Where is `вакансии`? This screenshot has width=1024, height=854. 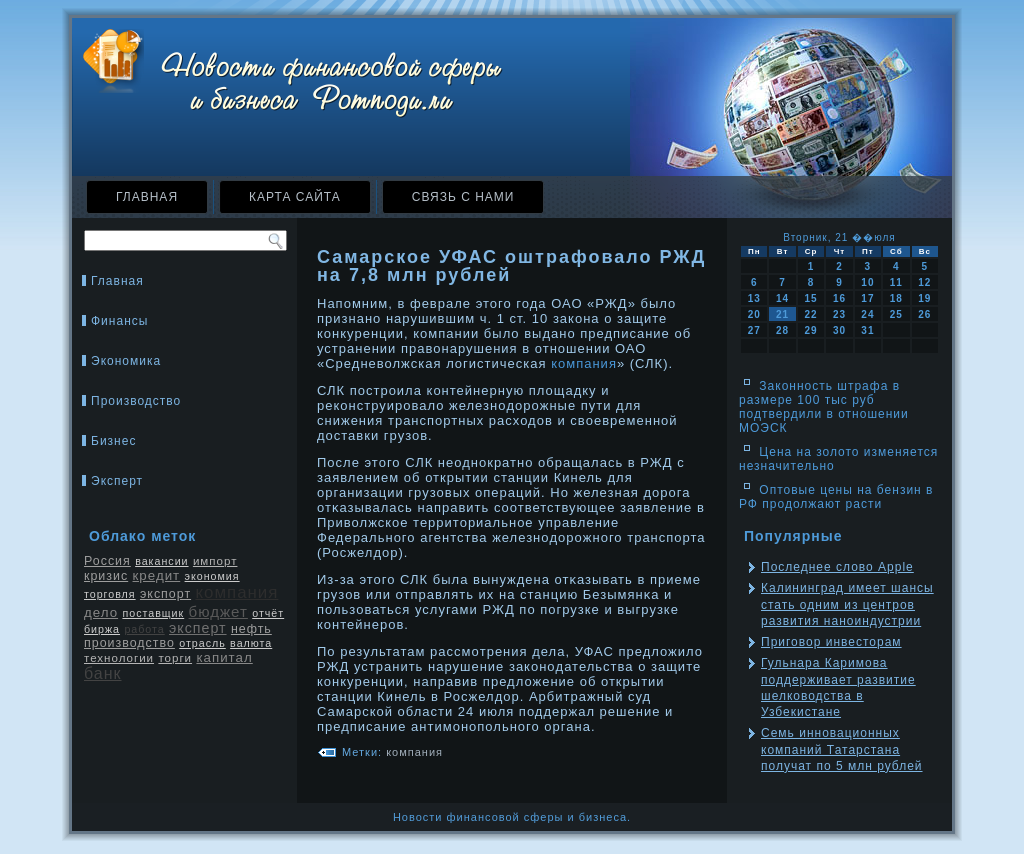 вакансии is located at coordinates (161, 561).